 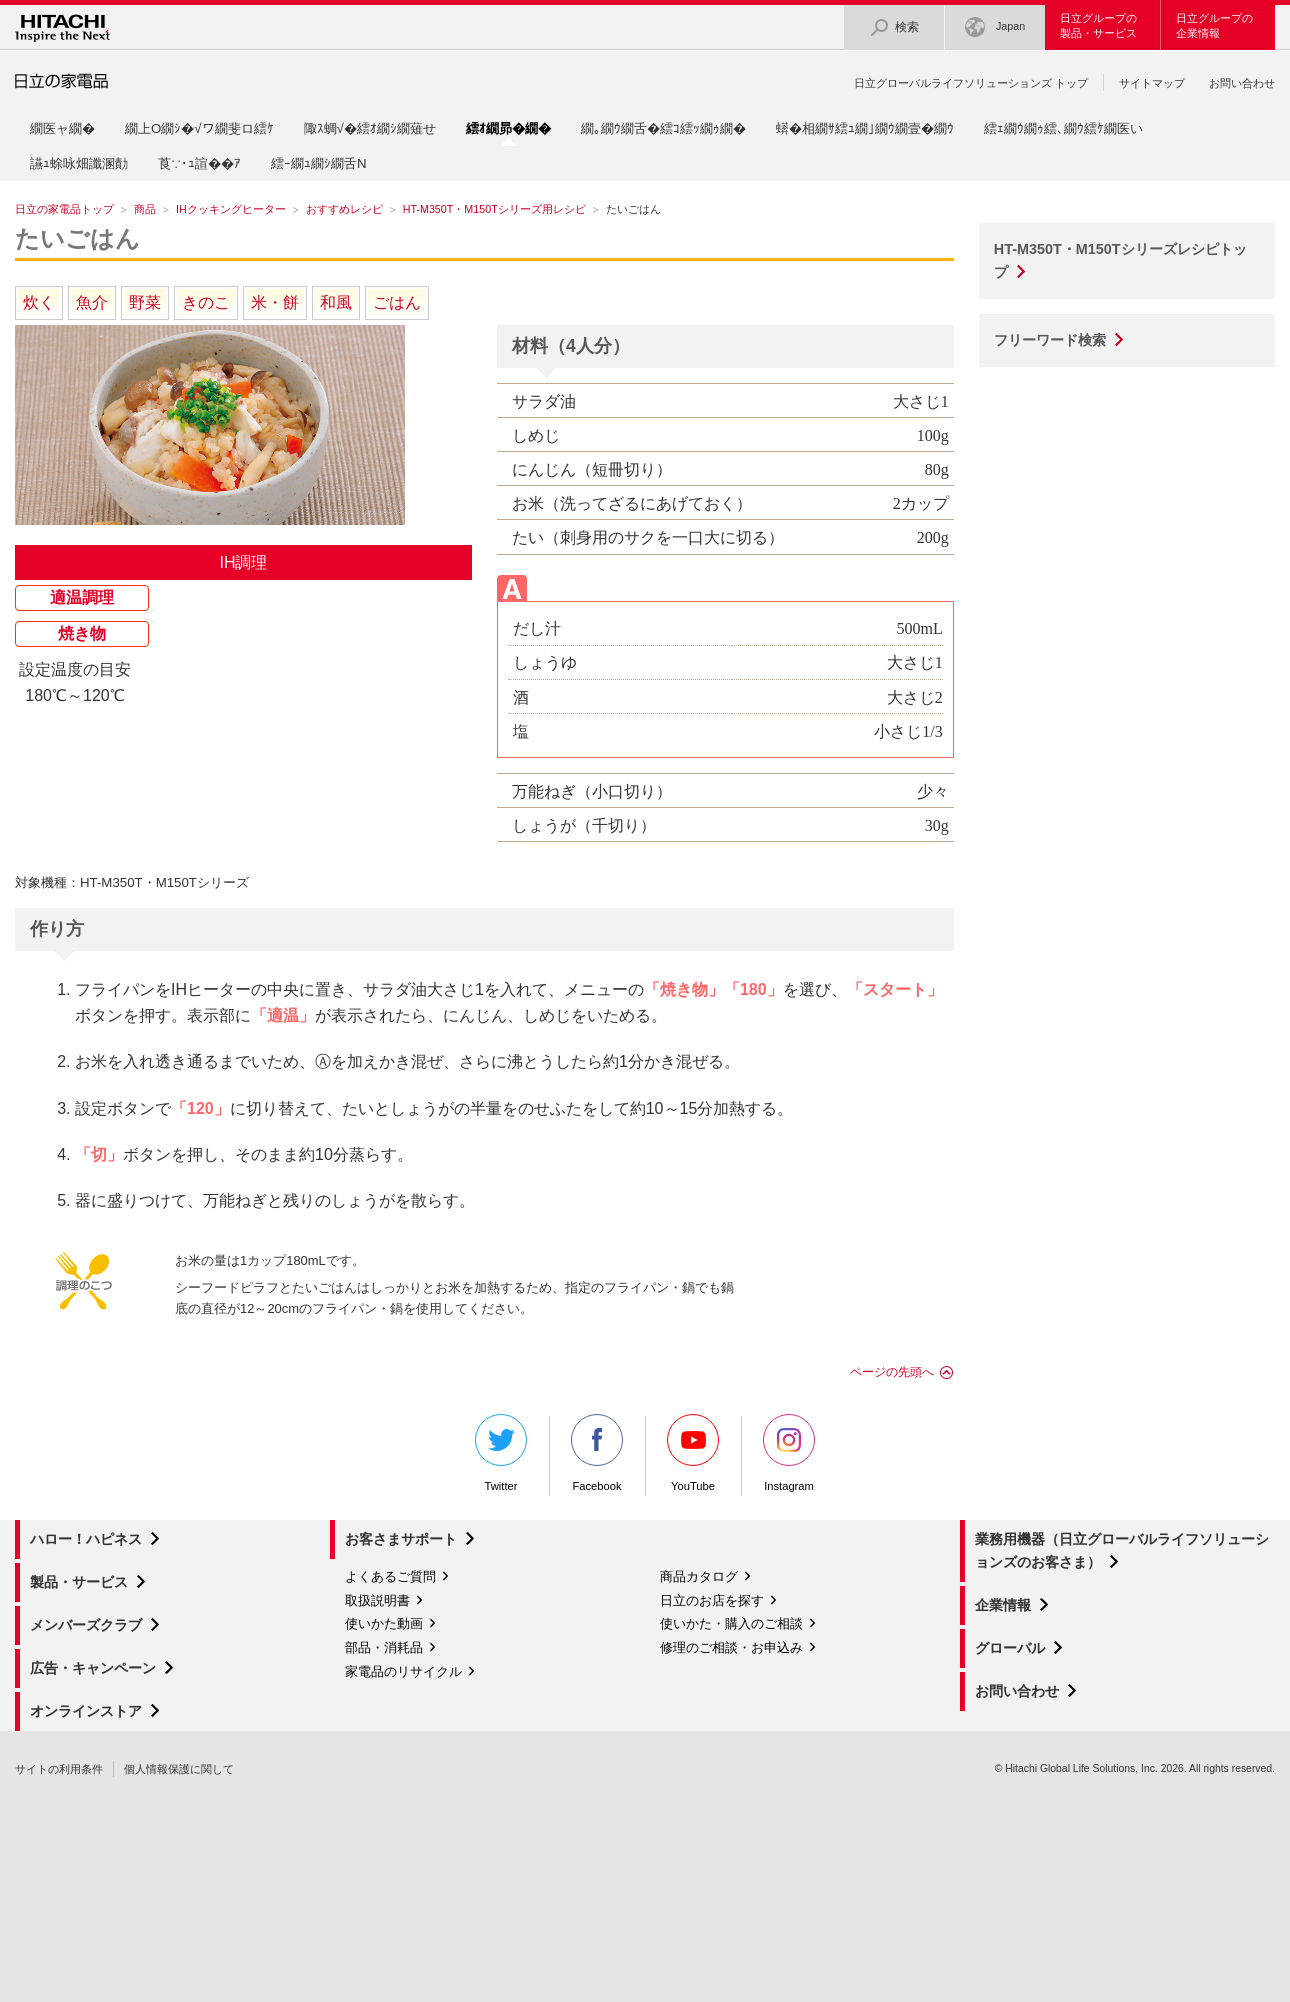 What do you see at coordinates (93, 1668) in the screenshot?
I see `広告・キャンペーン` at bounding box center [93, 1668].